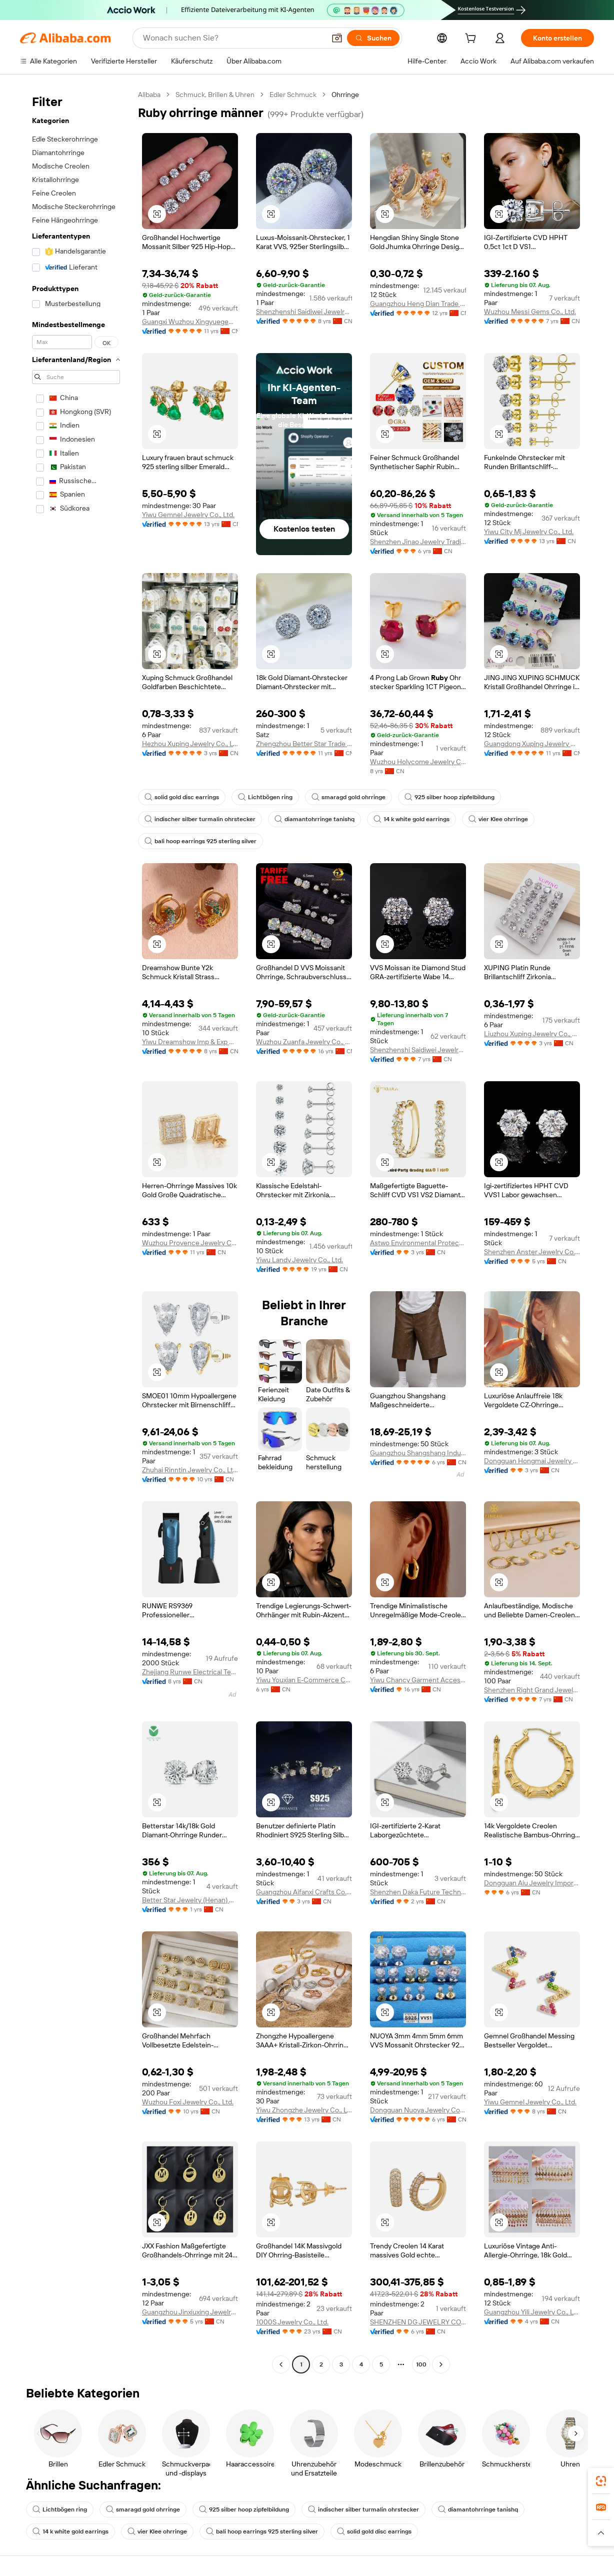 The width and height of the screenshot is (614, 2576). I want to click on Shenzhen Anster Jewelry Co., Ltd., so click(532, 1252).